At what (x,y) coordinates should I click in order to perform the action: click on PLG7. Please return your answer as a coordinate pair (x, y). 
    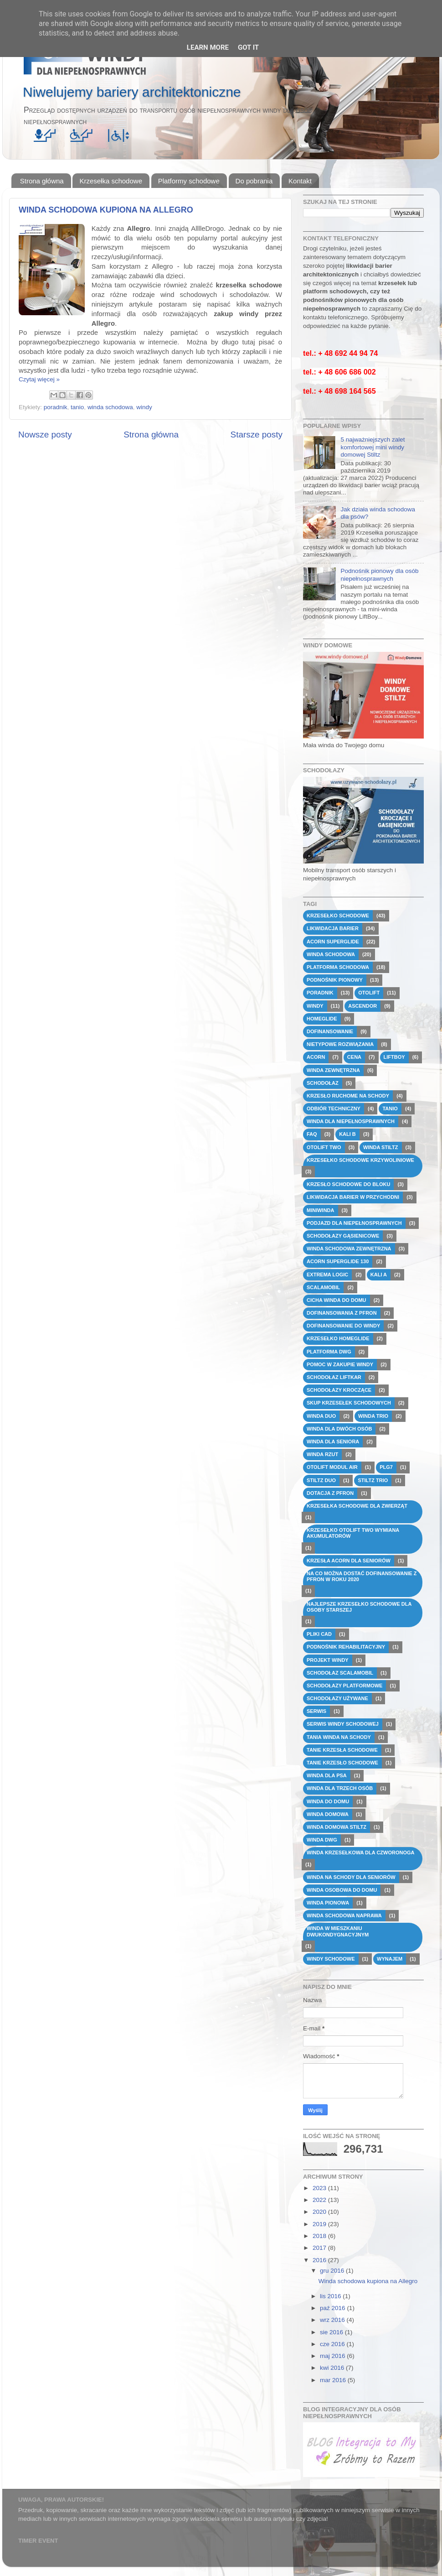
    Looking at the image, I should click on (386, 1467).